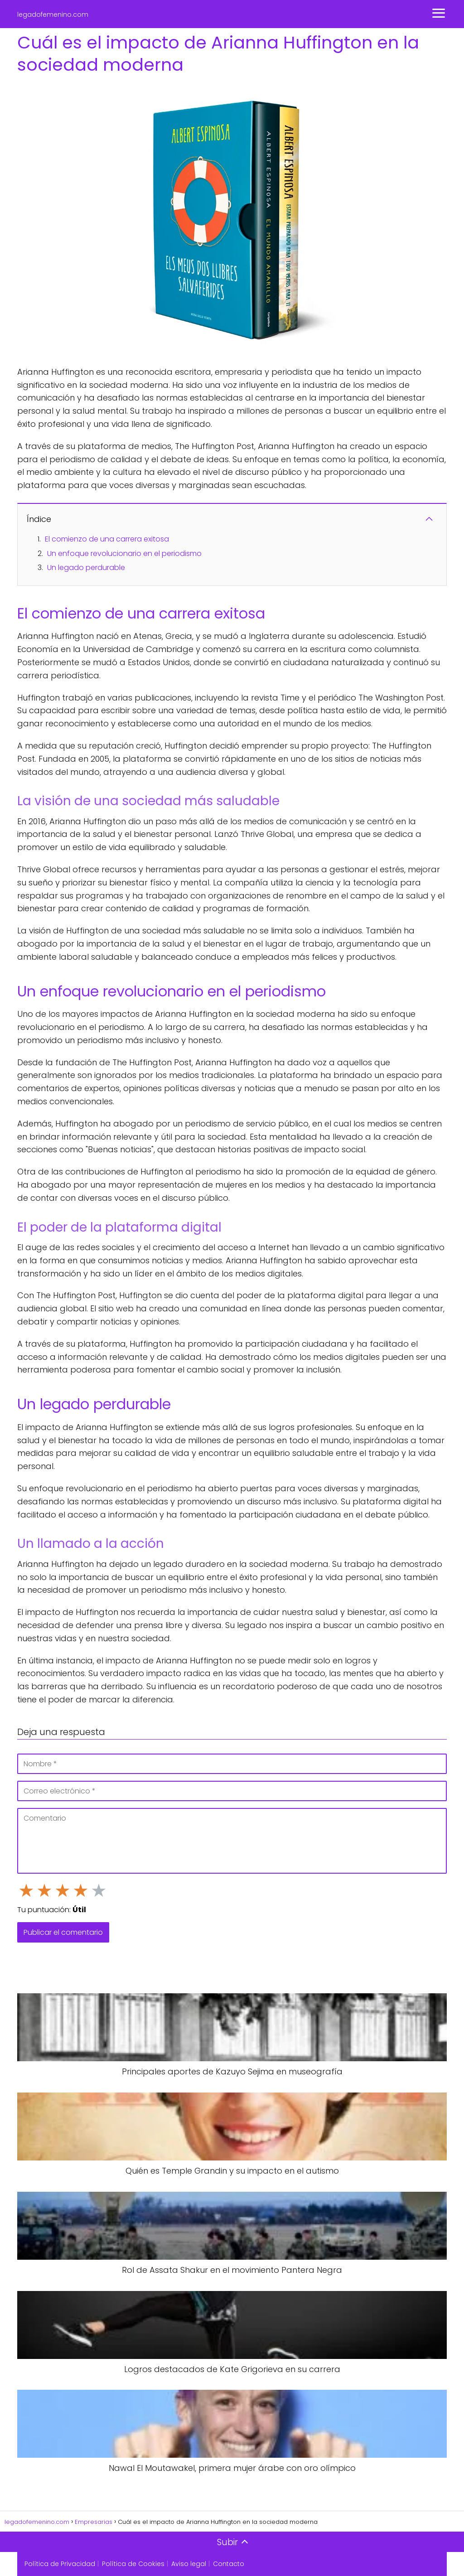  What do you see at coordinates (52, 14) in the screenshot?
I see `legadofemenino.com` at bounding box center [52, 14].